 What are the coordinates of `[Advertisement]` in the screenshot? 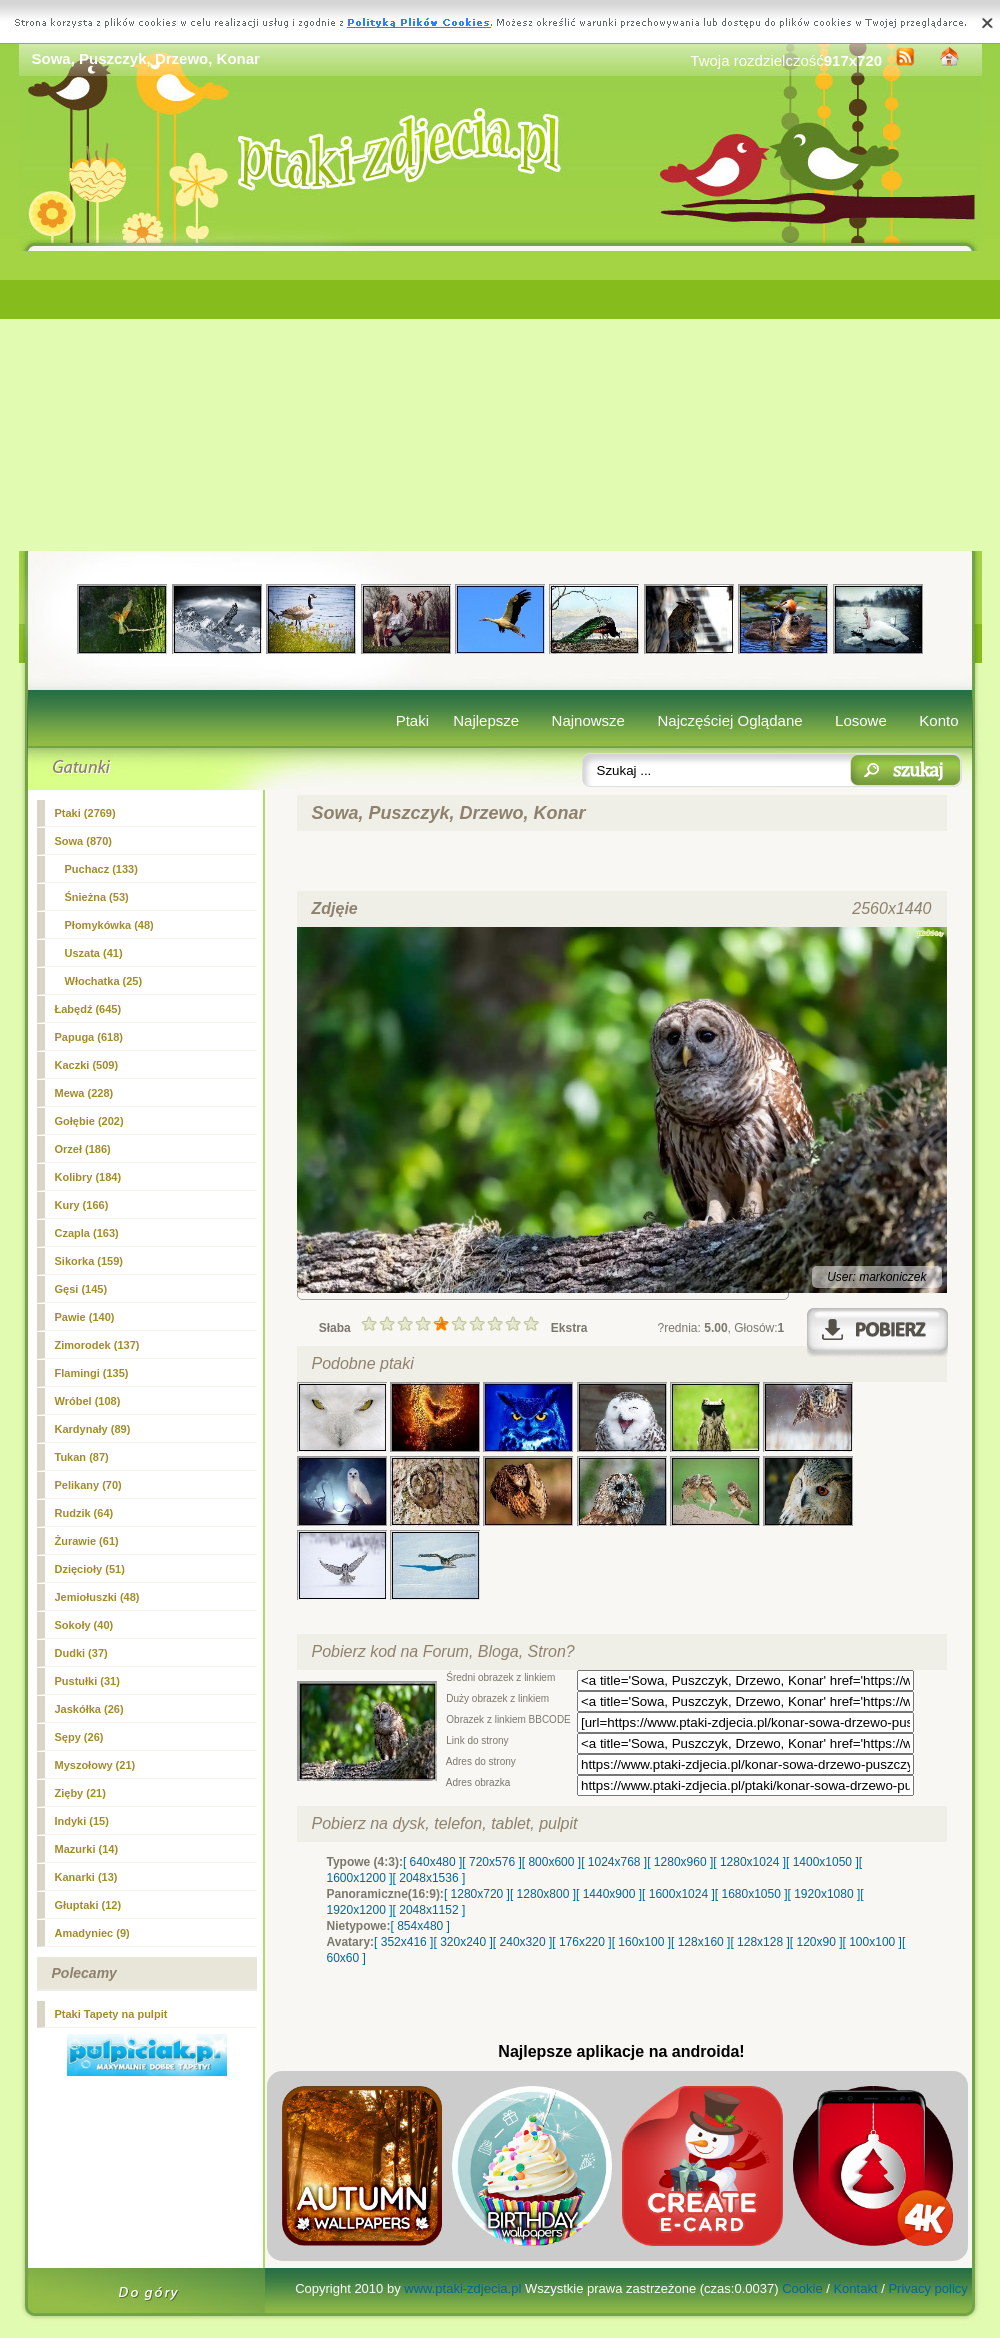 It's located at (500, 401).